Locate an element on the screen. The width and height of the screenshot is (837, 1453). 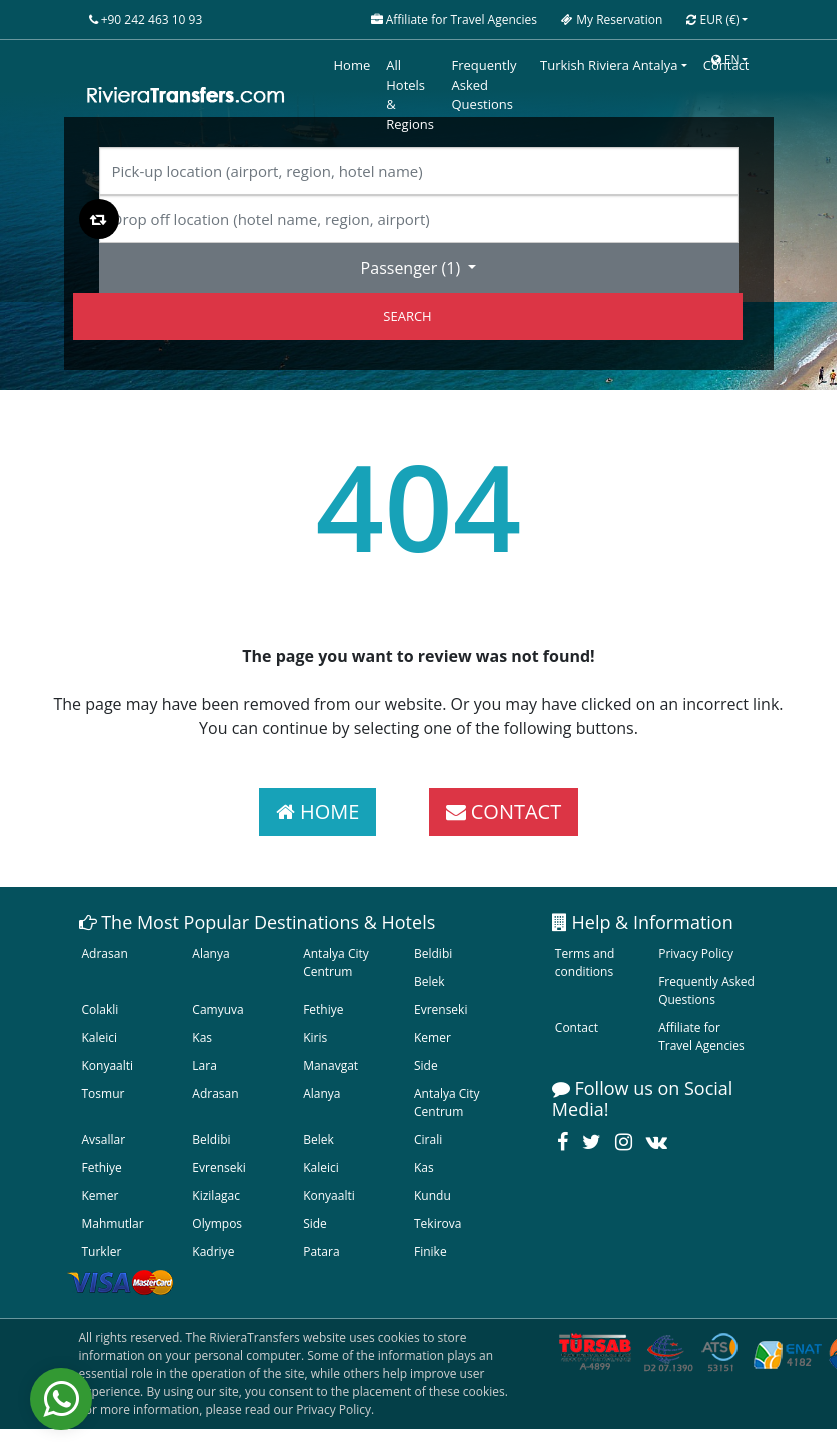
Adrasan is located at coordinates (105, 953).